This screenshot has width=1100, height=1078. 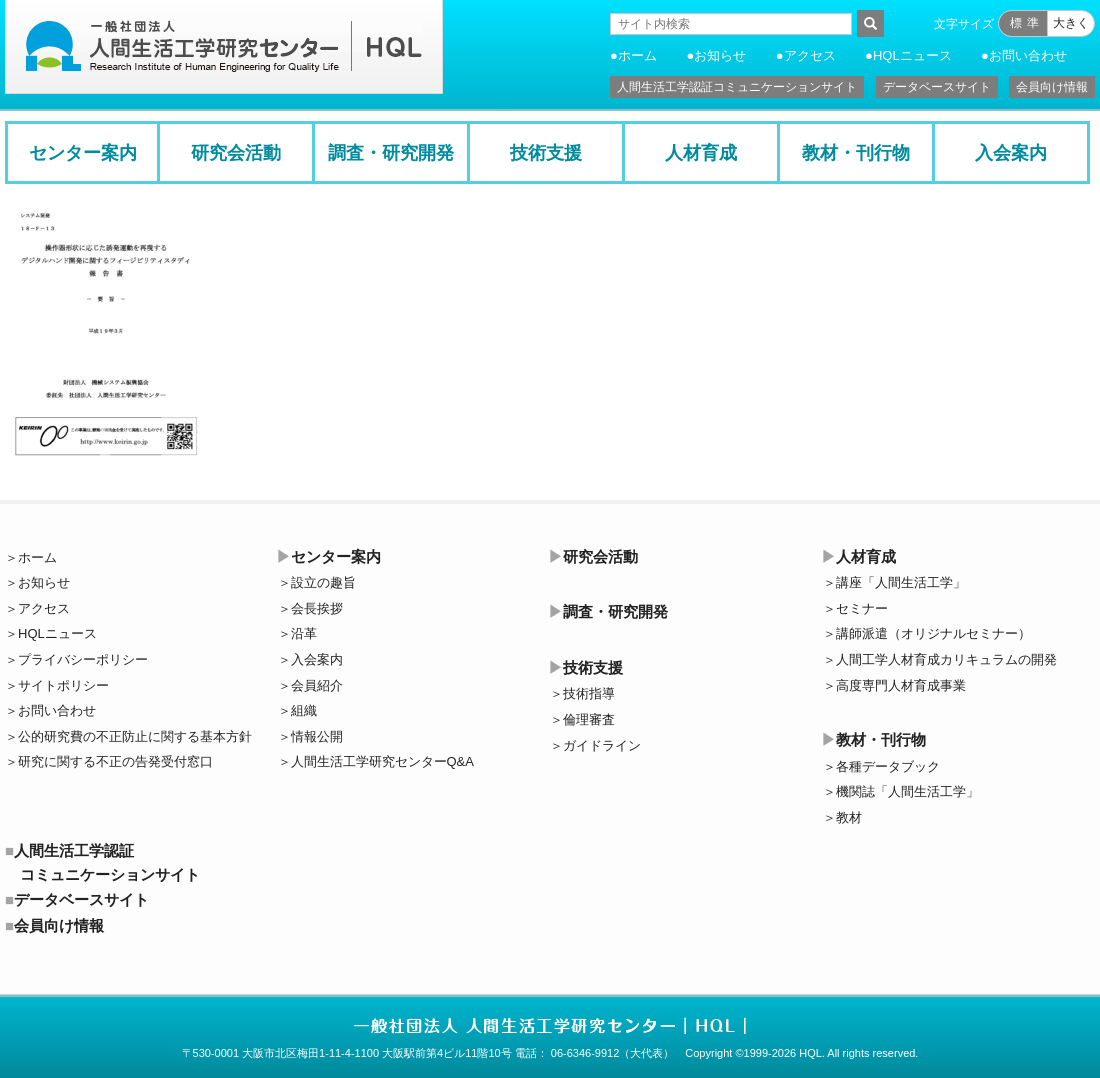 I want to click on 会員紹介, so click(x=317, y=685).